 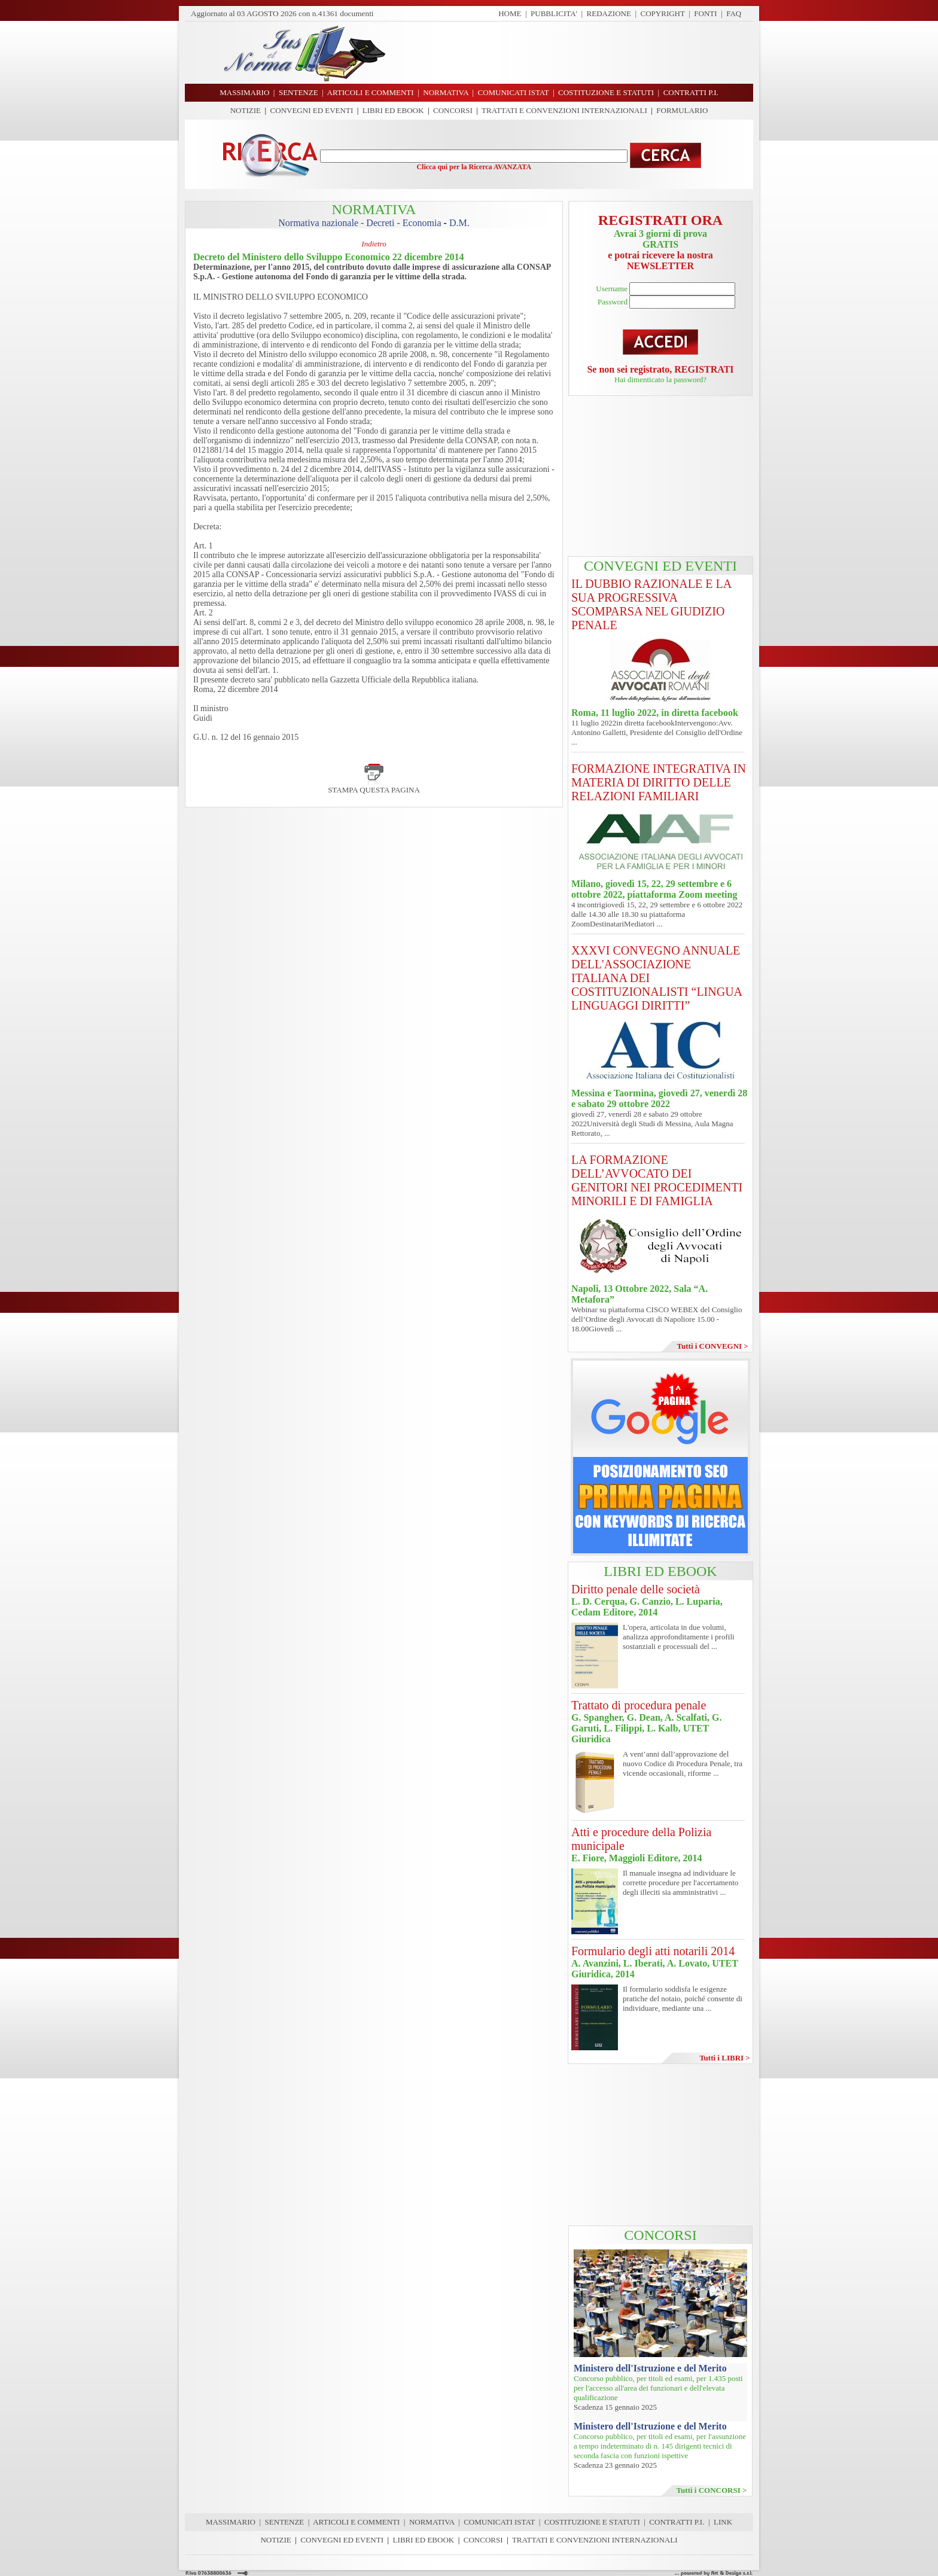 What do you see at coordinates (676, 2521) in the screenshot?
I see `CONTRATTI P.I.` at bounding box center [676, 2521].